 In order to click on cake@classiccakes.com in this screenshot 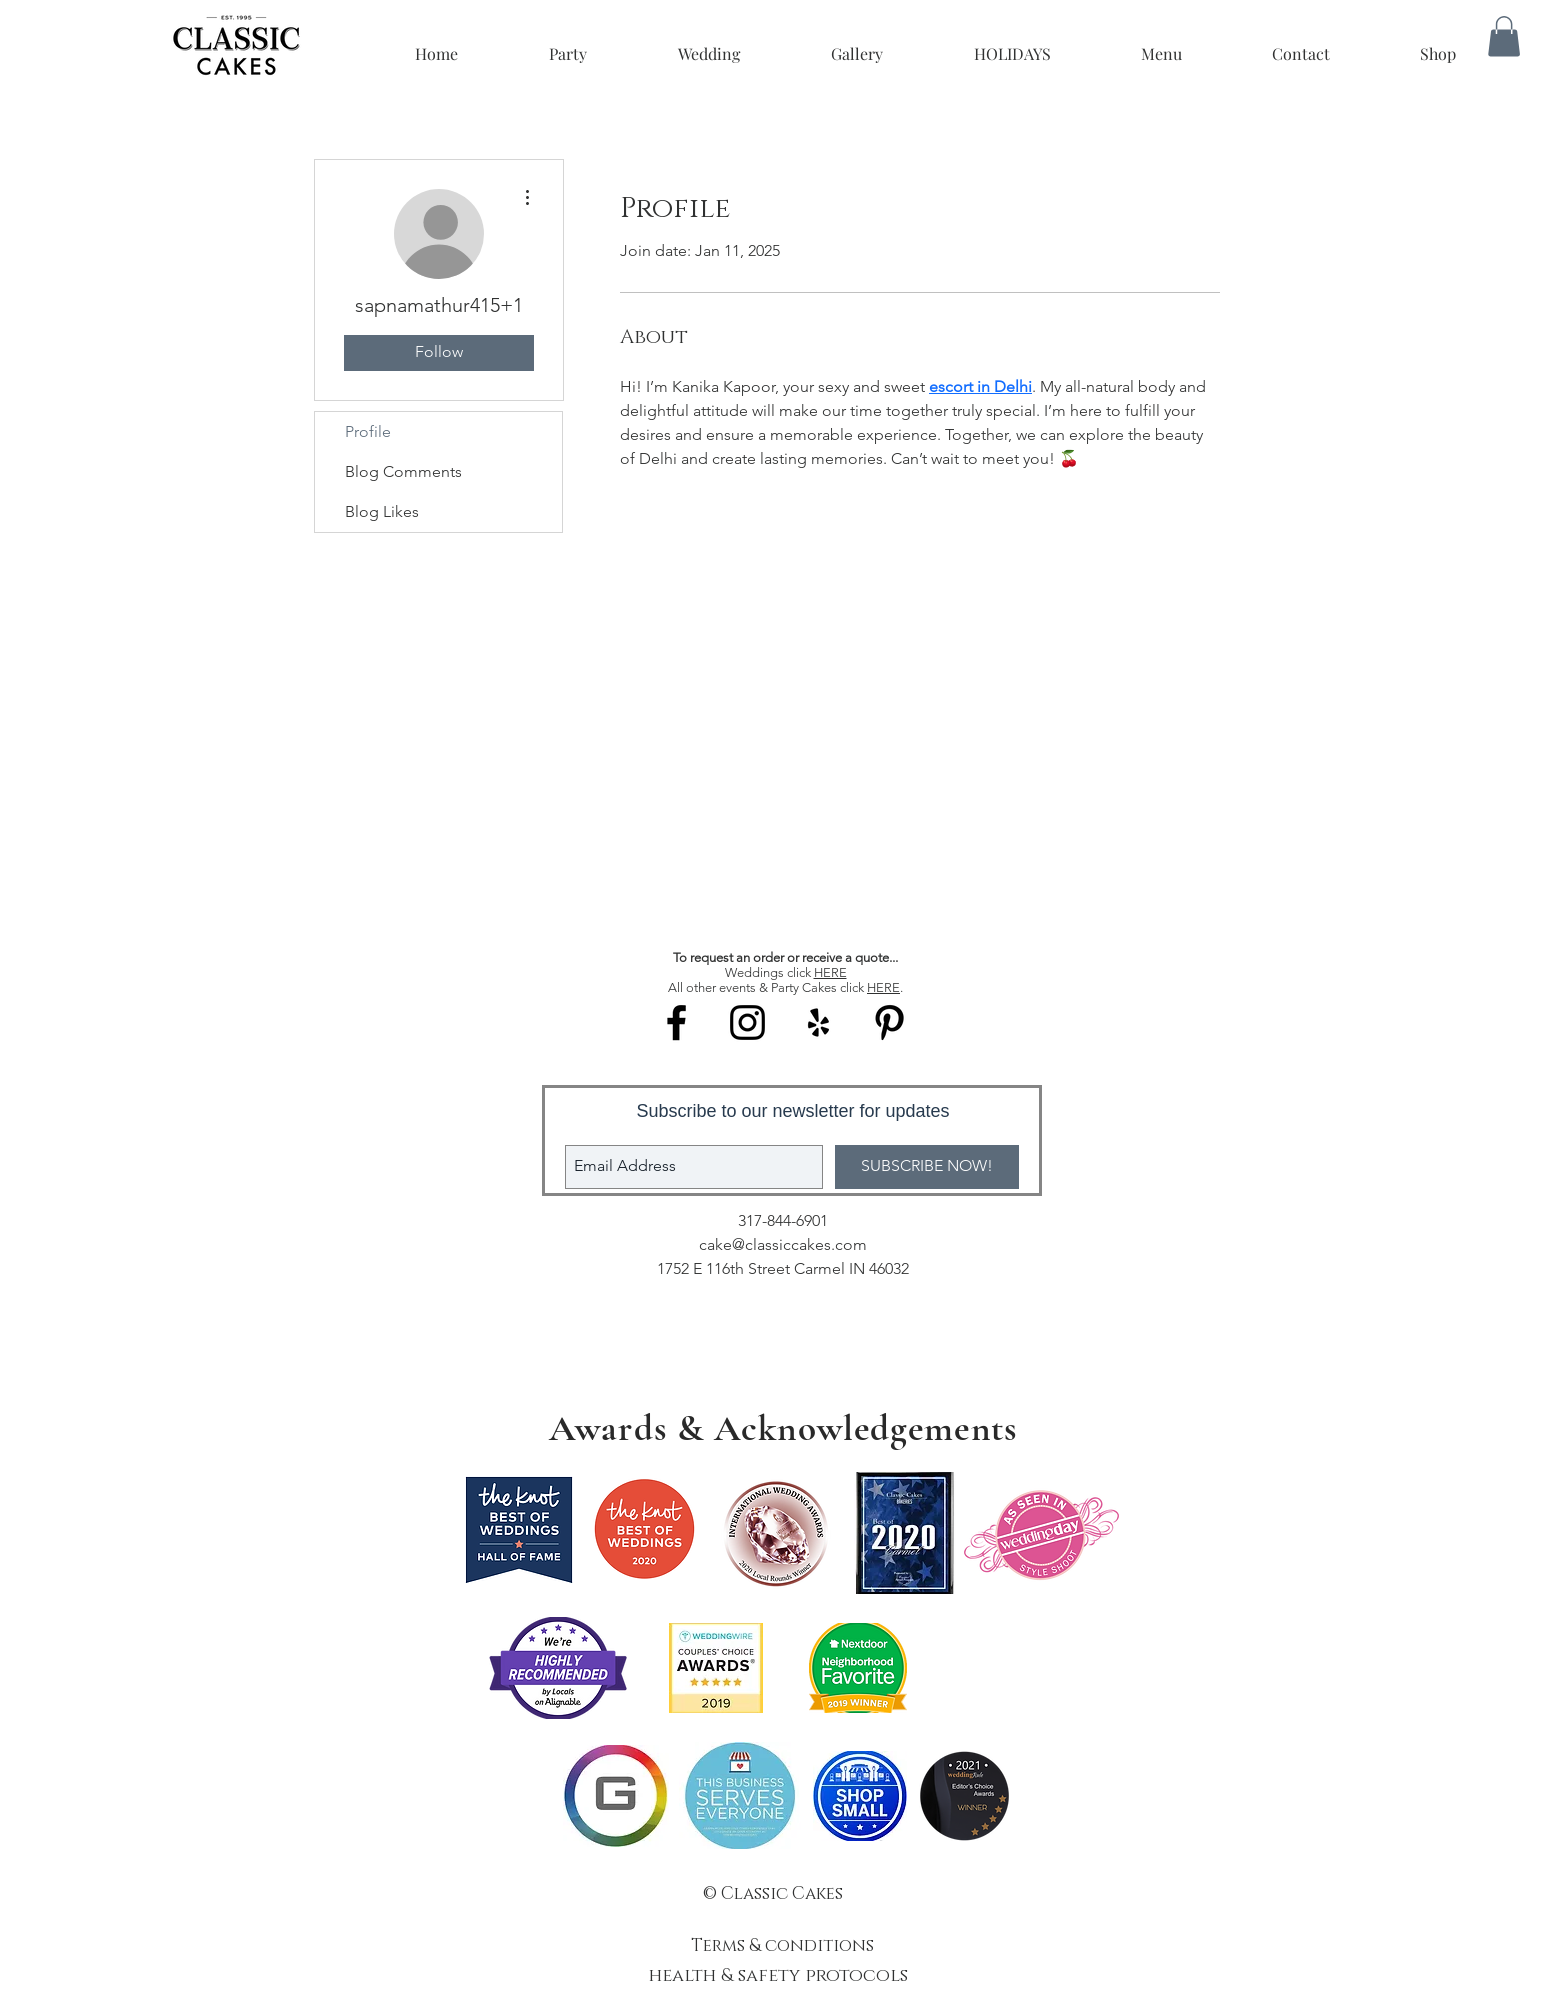, I will do `click(783, 1244)`.